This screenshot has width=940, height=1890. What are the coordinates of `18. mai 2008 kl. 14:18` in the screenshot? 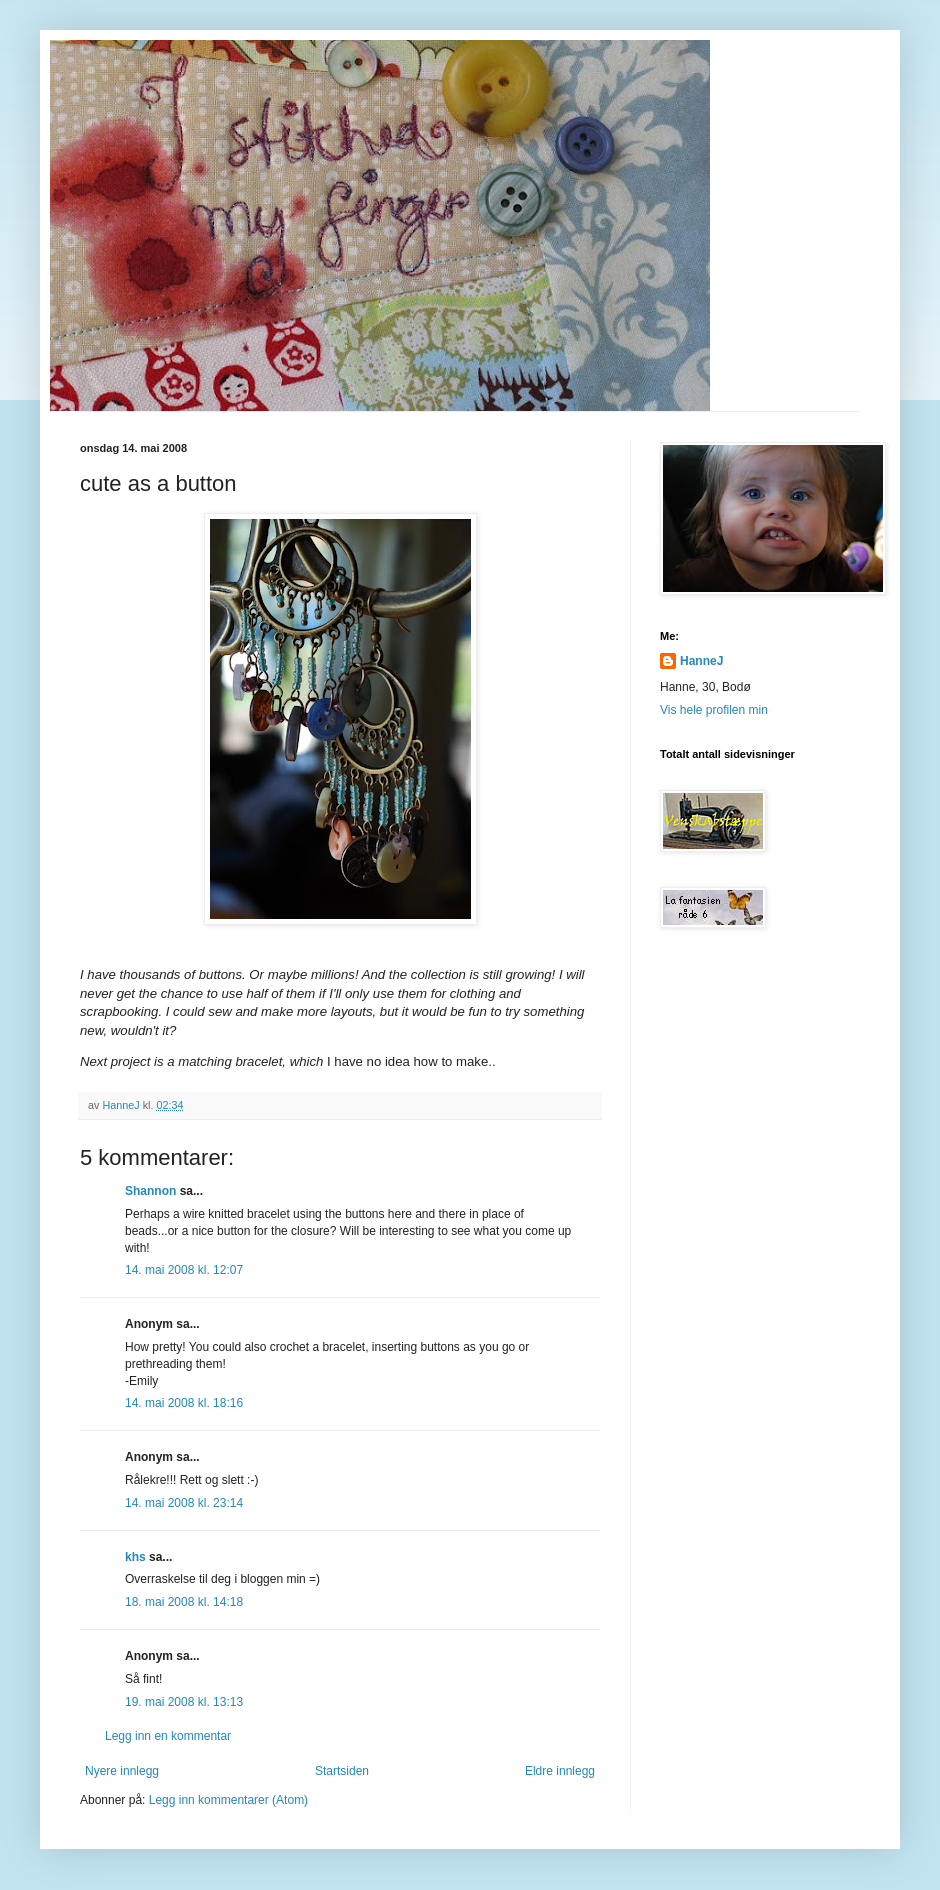 It's located at (184, 1602).